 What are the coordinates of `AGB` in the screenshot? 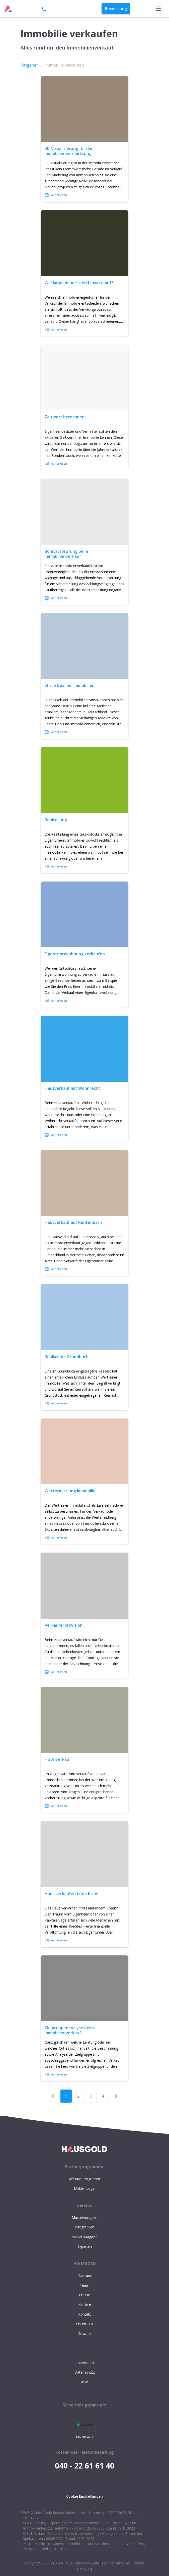 It's located at (84, 2381).